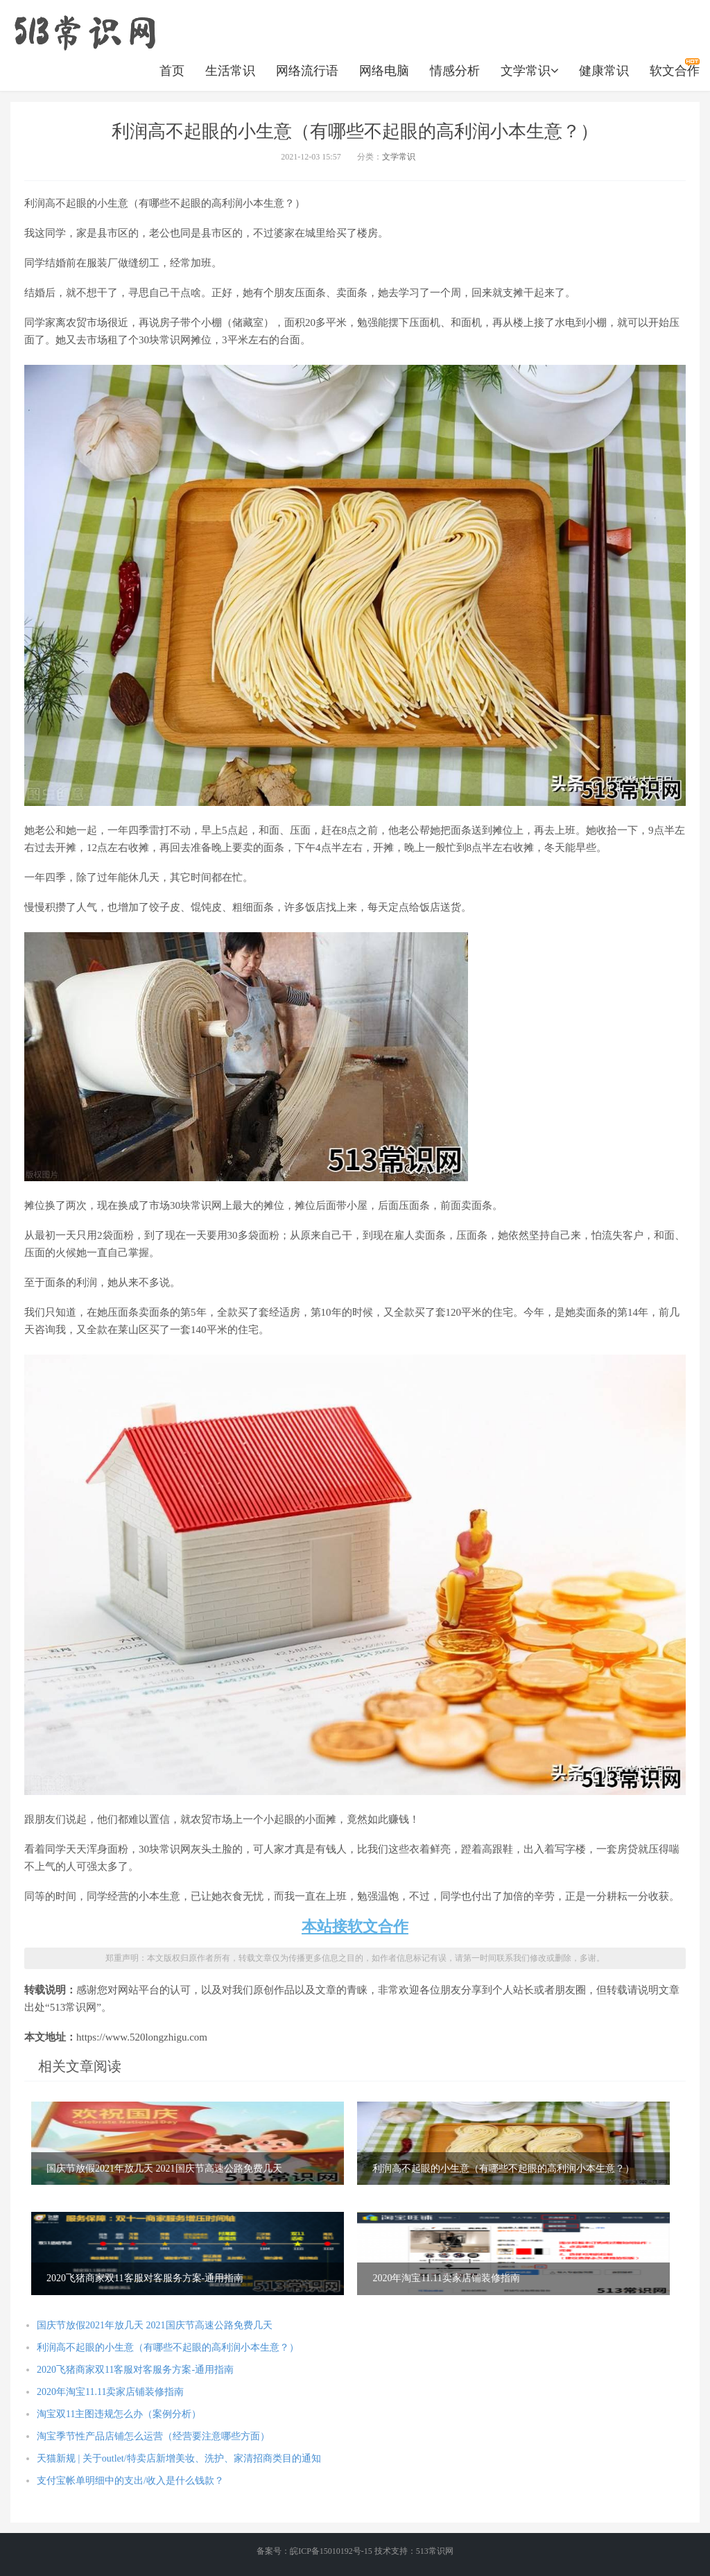 The width and height of the screenshot is (710, 2576). I want to click on 天猫新规 | 关于outlet/特卖店新增美妆、洗护、家清招商类目的通知, so click(179, 2458).